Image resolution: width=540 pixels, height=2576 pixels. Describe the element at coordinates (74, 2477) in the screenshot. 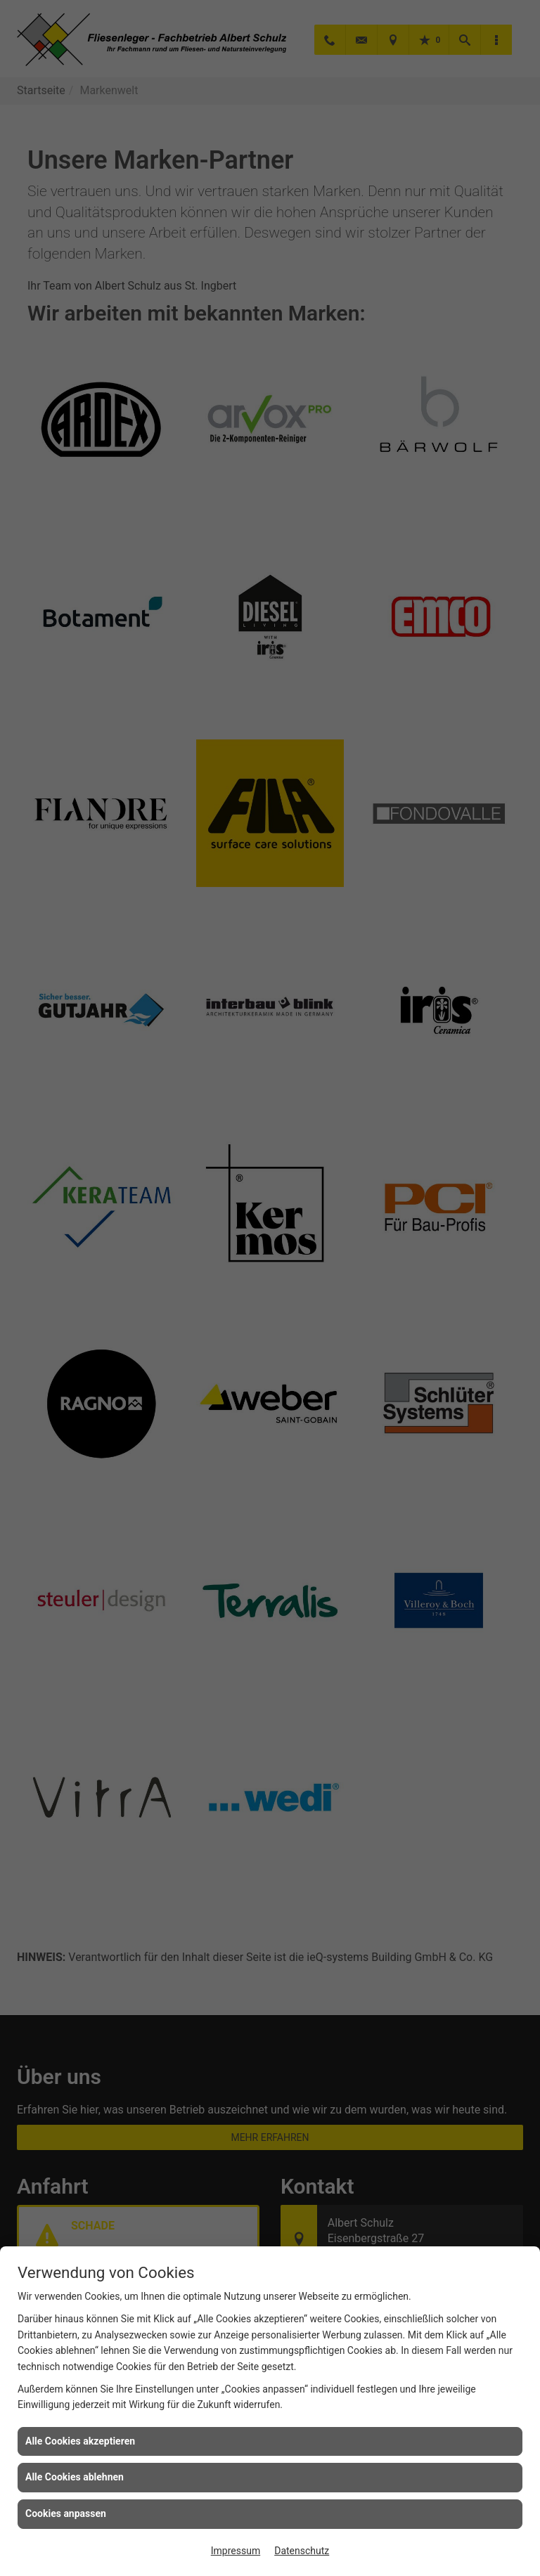

I see `Alle Cookies ablehnen` at that location.